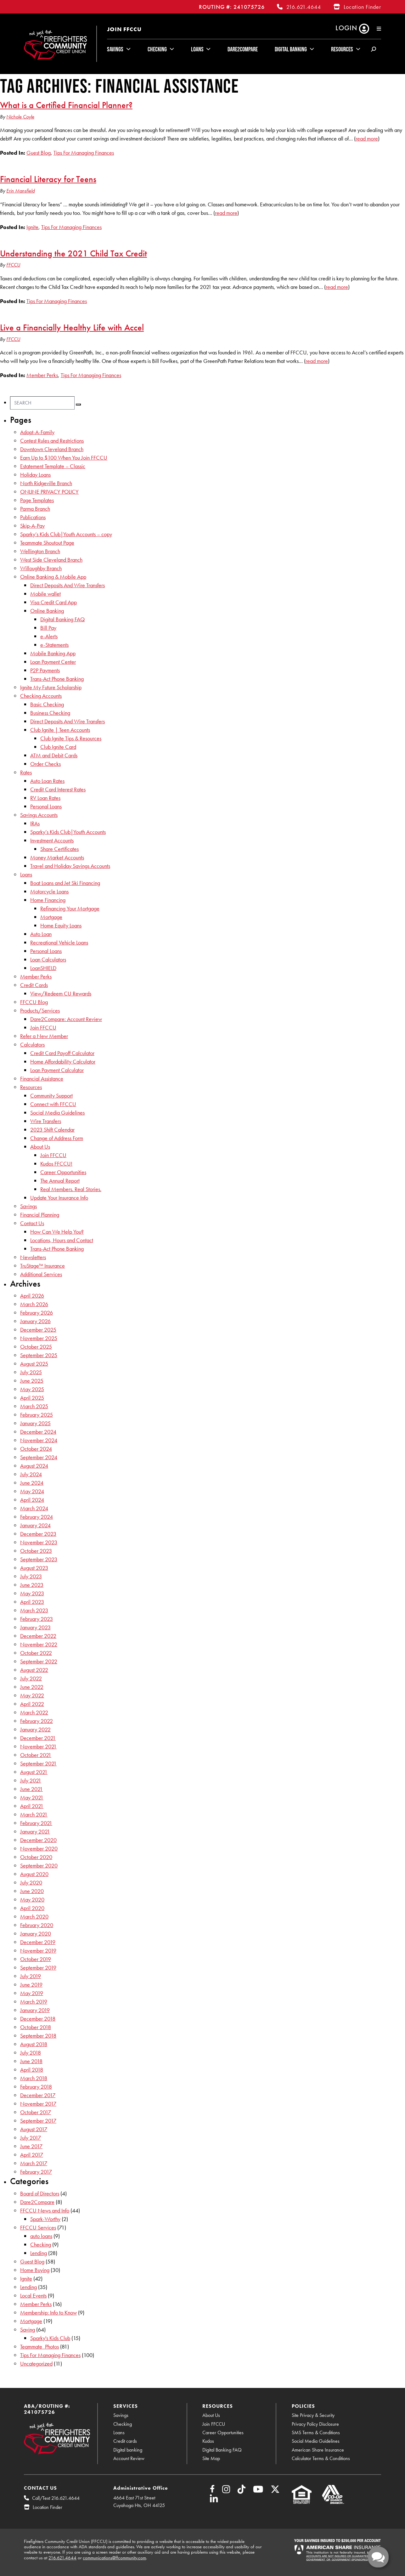  Describe the element at coordinates (32, 525) in the screenshot. I see `Skip-A-Pay` at that location.